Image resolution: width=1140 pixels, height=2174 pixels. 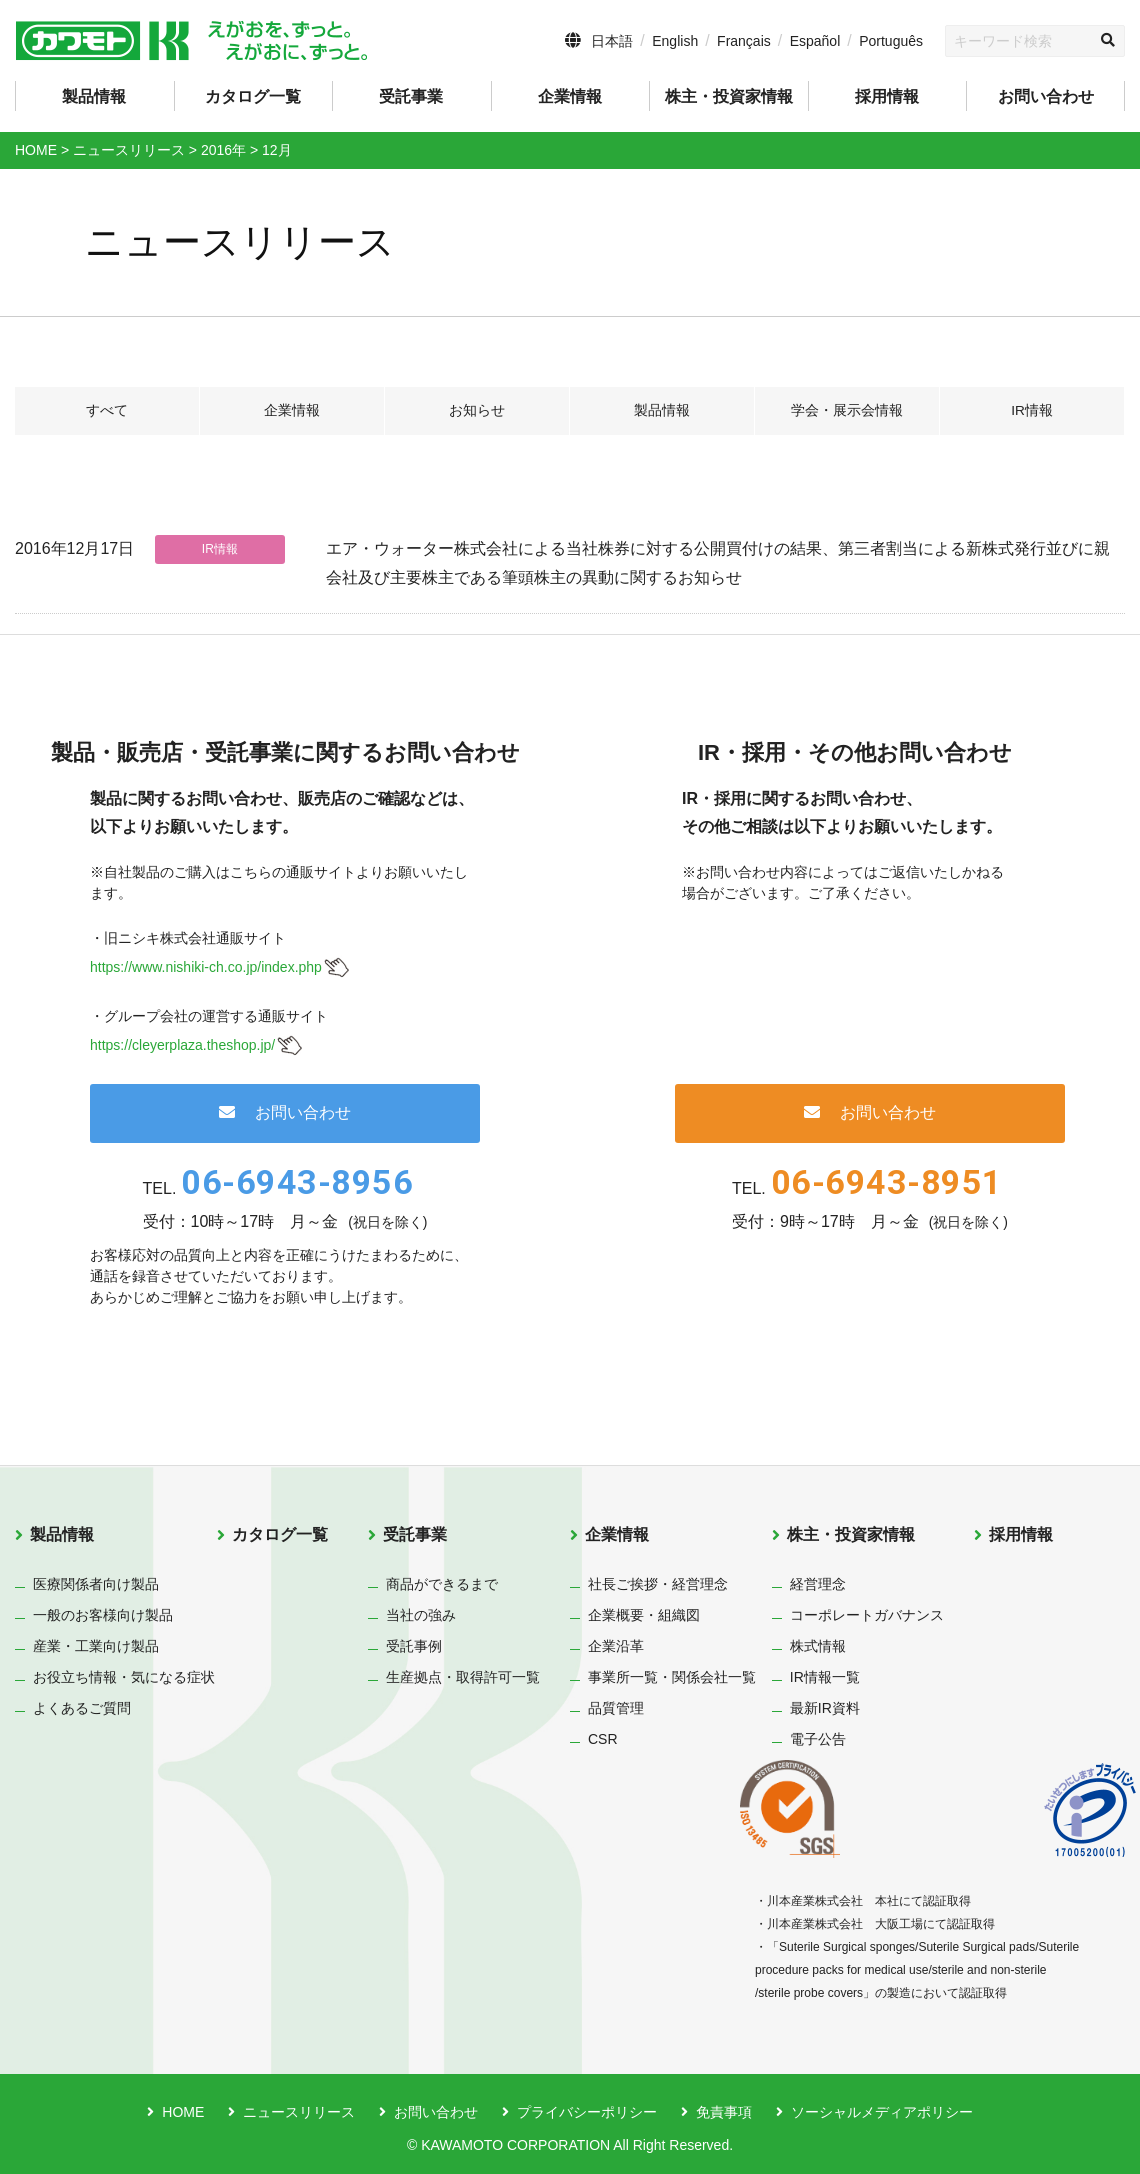 I want to click on 品質管理, so click(x=616, y=1708).